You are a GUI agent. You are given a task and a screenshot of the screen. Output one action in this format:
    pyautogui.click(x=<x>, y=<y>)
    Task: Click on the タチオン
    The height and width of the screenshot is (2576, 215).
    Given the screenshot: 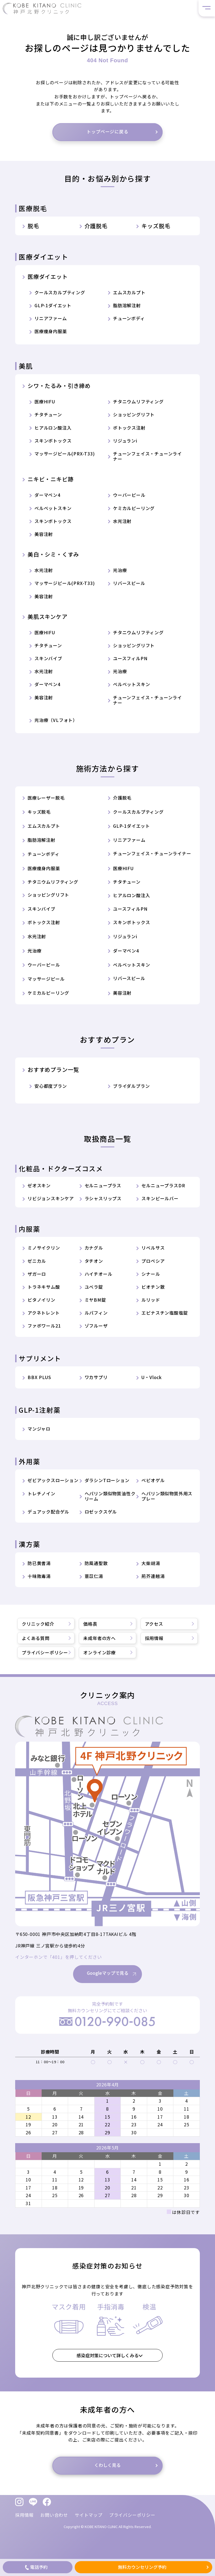 What is the action you would take?
    pyautogui.click(x=94, y=1261)
    